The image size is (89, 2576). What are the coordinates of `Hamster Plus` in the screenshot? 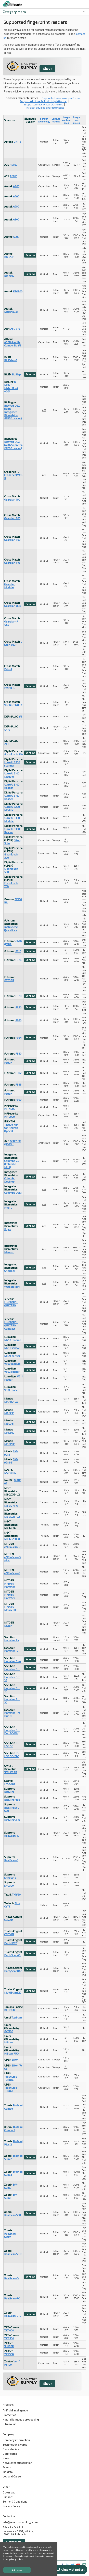 It's located at (12, 1661).